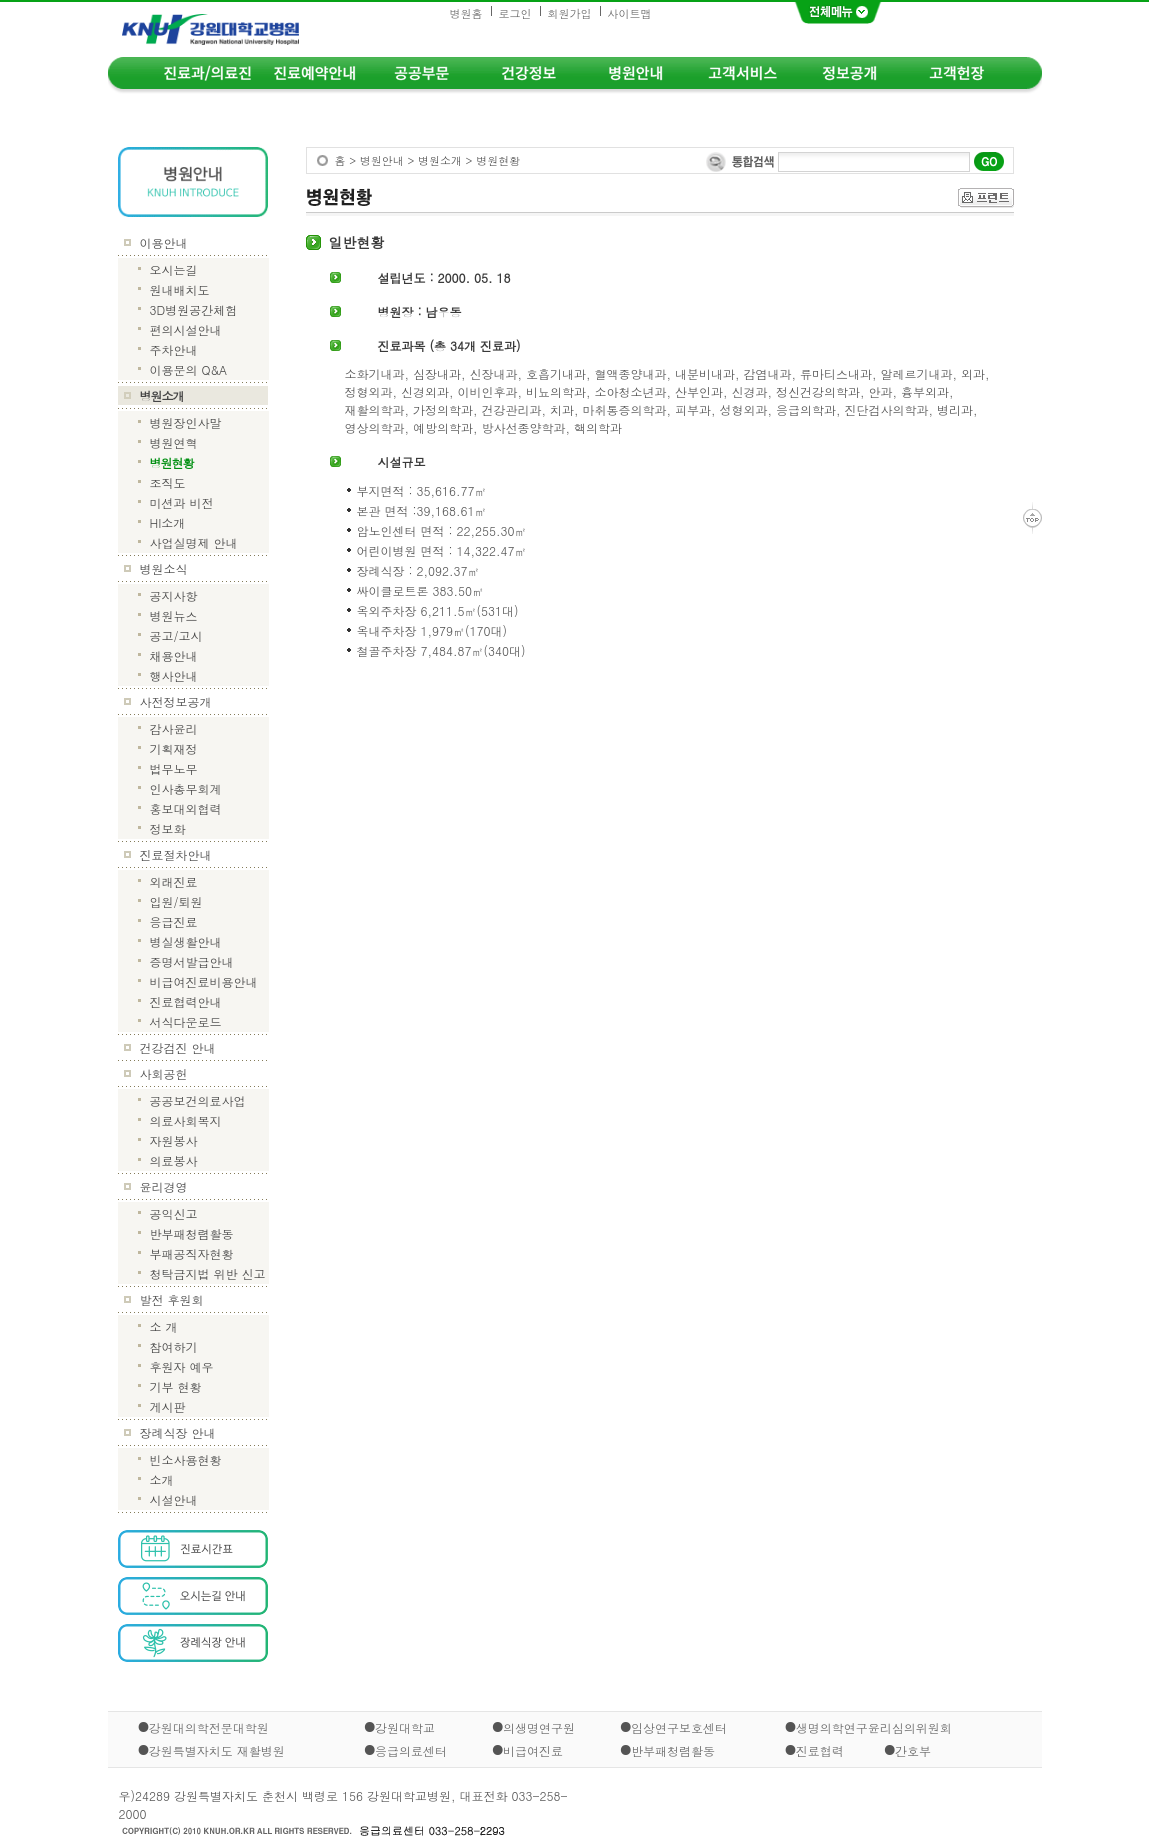 This screenshot has height=1839, width=1149. Describe the element at coordinates (533, 1749) in the screenshot. I see `비급여진료` at that location.